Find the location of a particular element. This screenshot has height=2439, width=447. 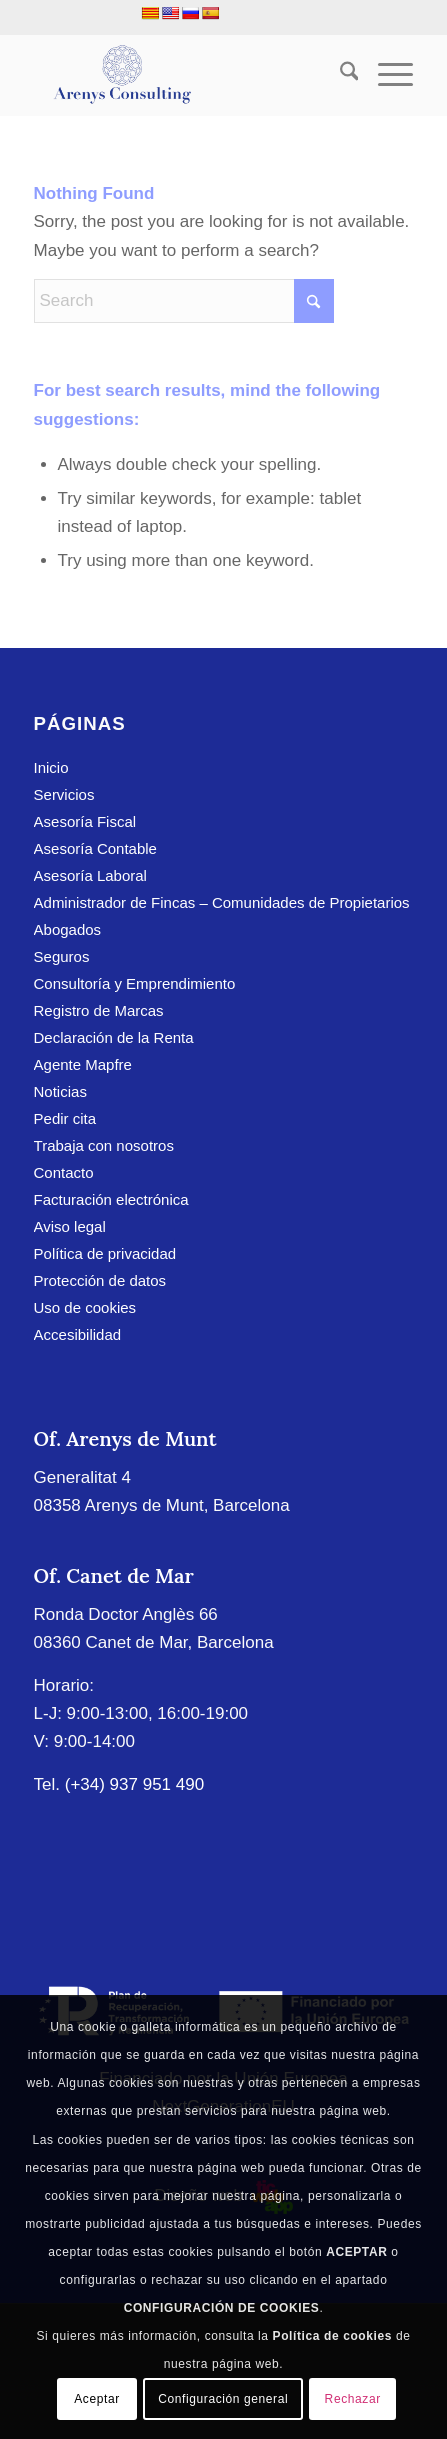

Inicio is located at coordinates (51, 767).